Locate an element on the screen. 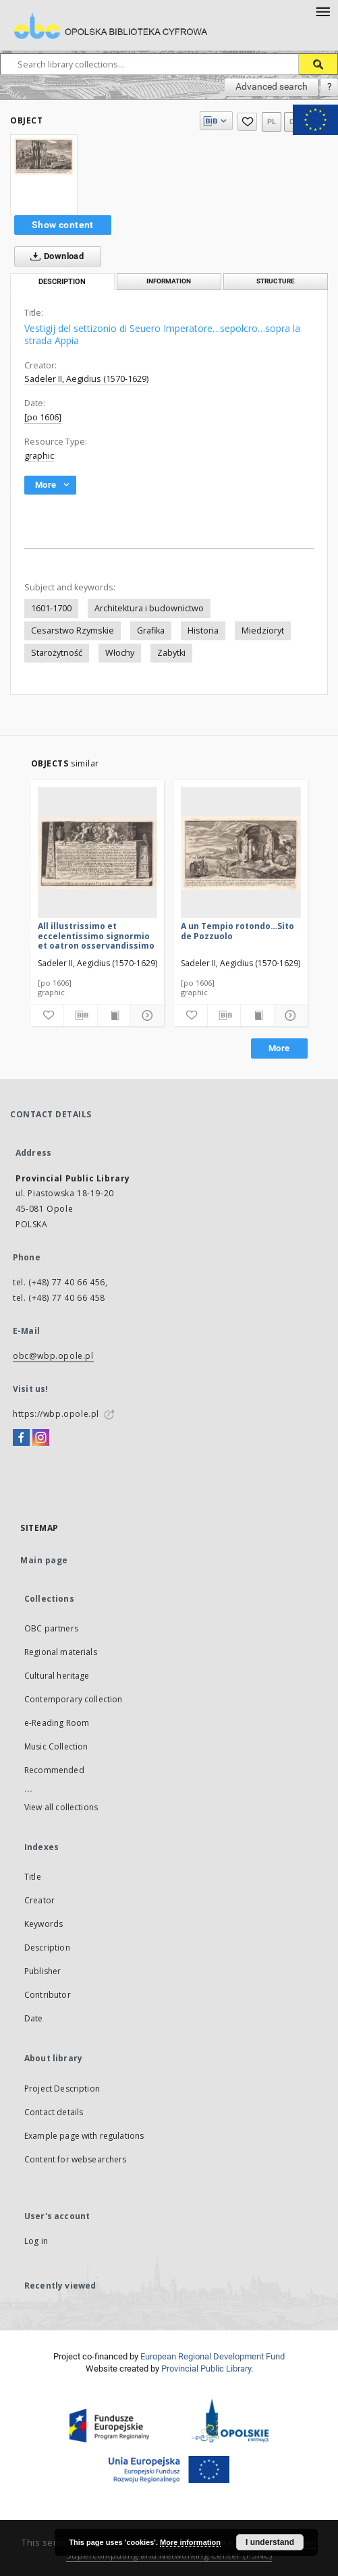 This screenshot has width=338, height=2576. Publisher is located at coordinates (42, 1971).